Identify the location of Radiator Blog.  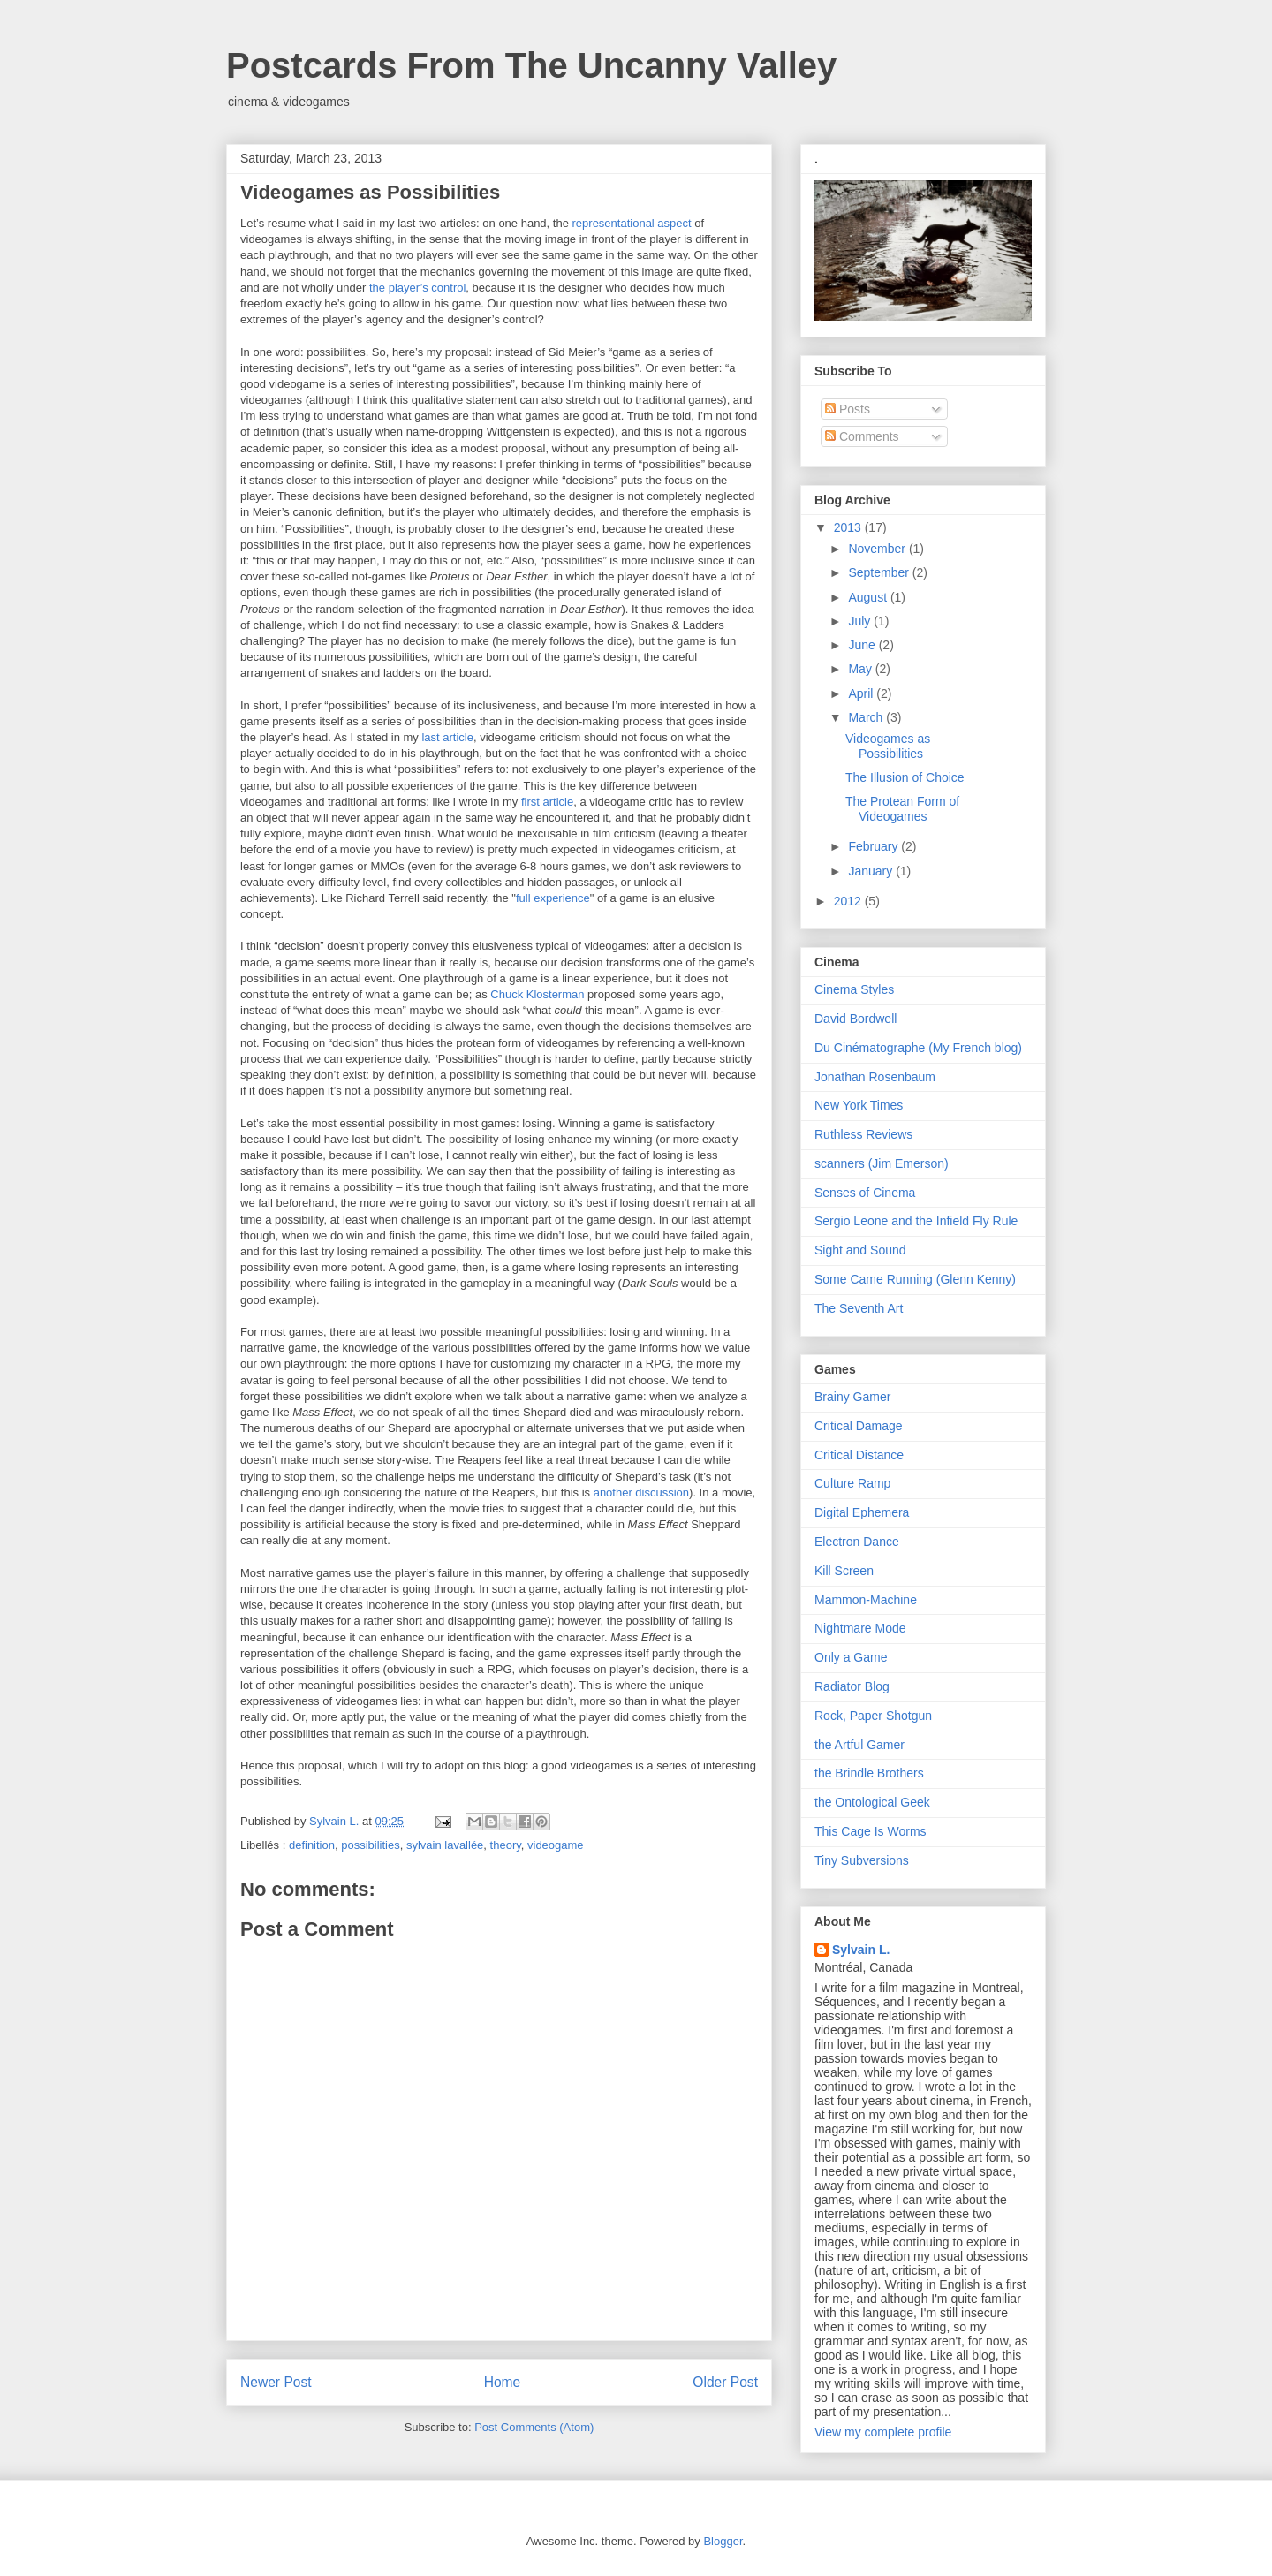
(852, 1686).